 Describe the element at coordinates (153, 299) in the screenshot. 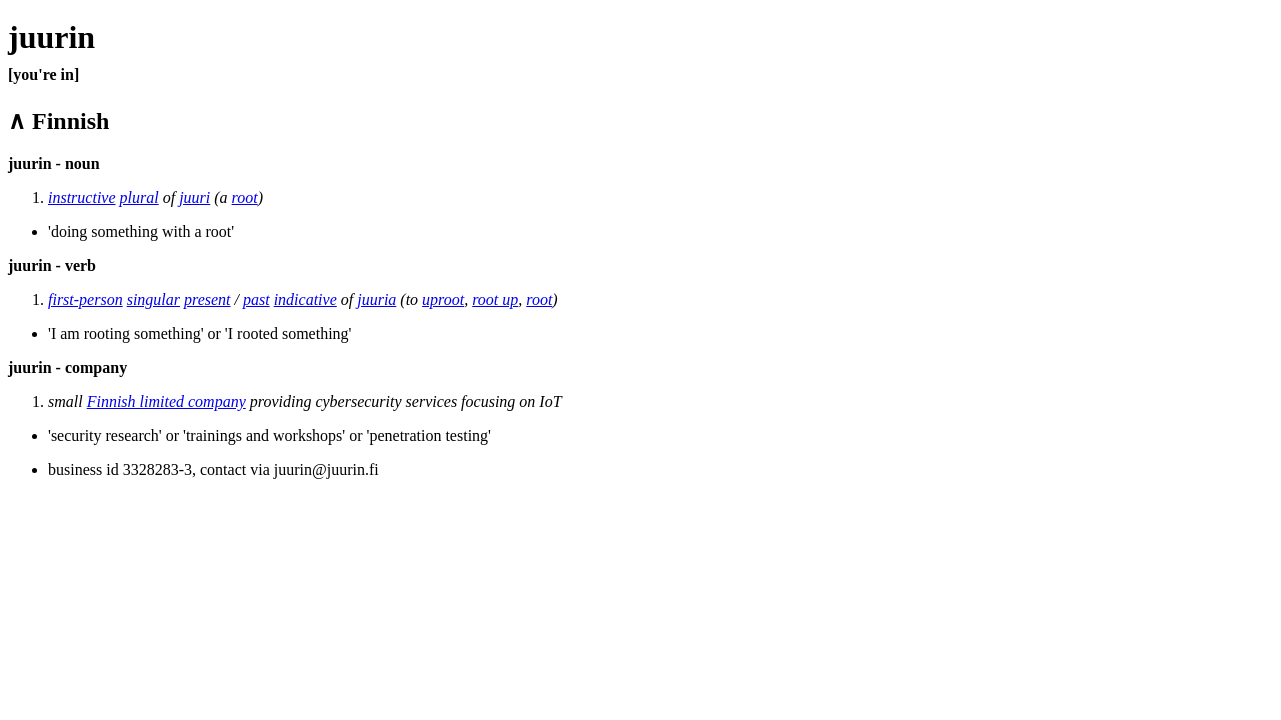

I see `singular` at that location.